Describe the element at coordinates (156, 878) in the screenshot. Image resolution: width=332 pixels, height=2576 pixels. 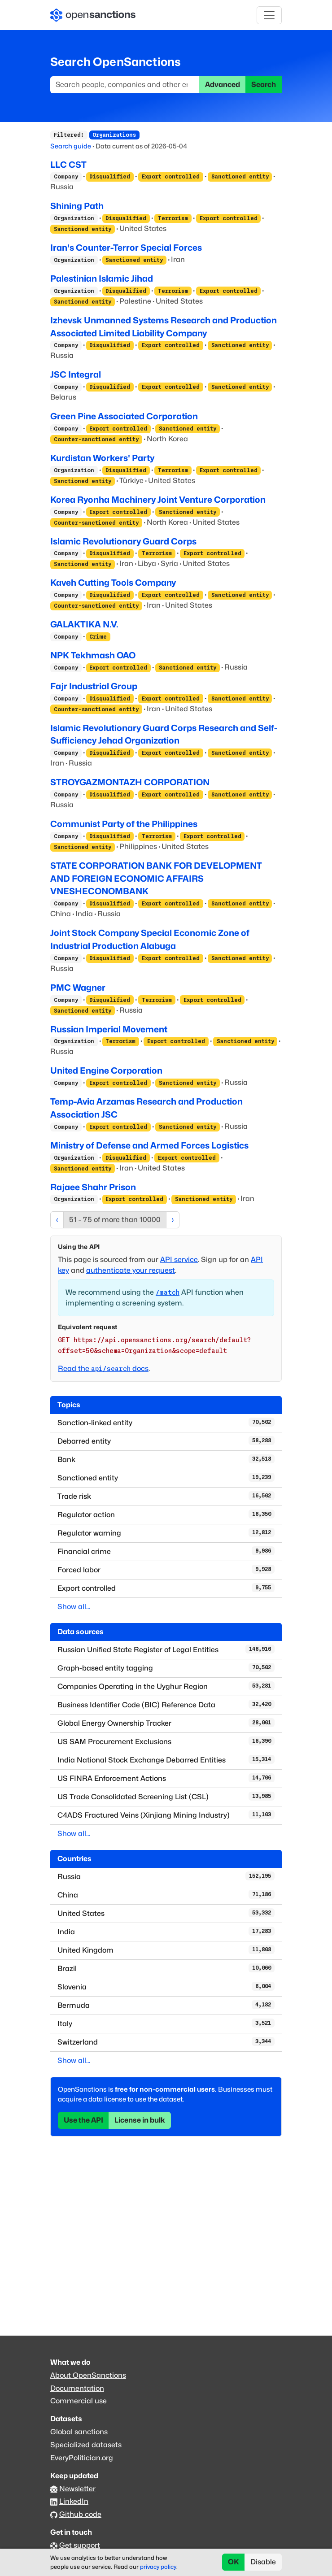
I see `STATE CORPORATION BANK FOR DEVELOPMENT AND FOREIGN ECONOMIC AFFAIRS VNESHECONOMBANK` at that location.